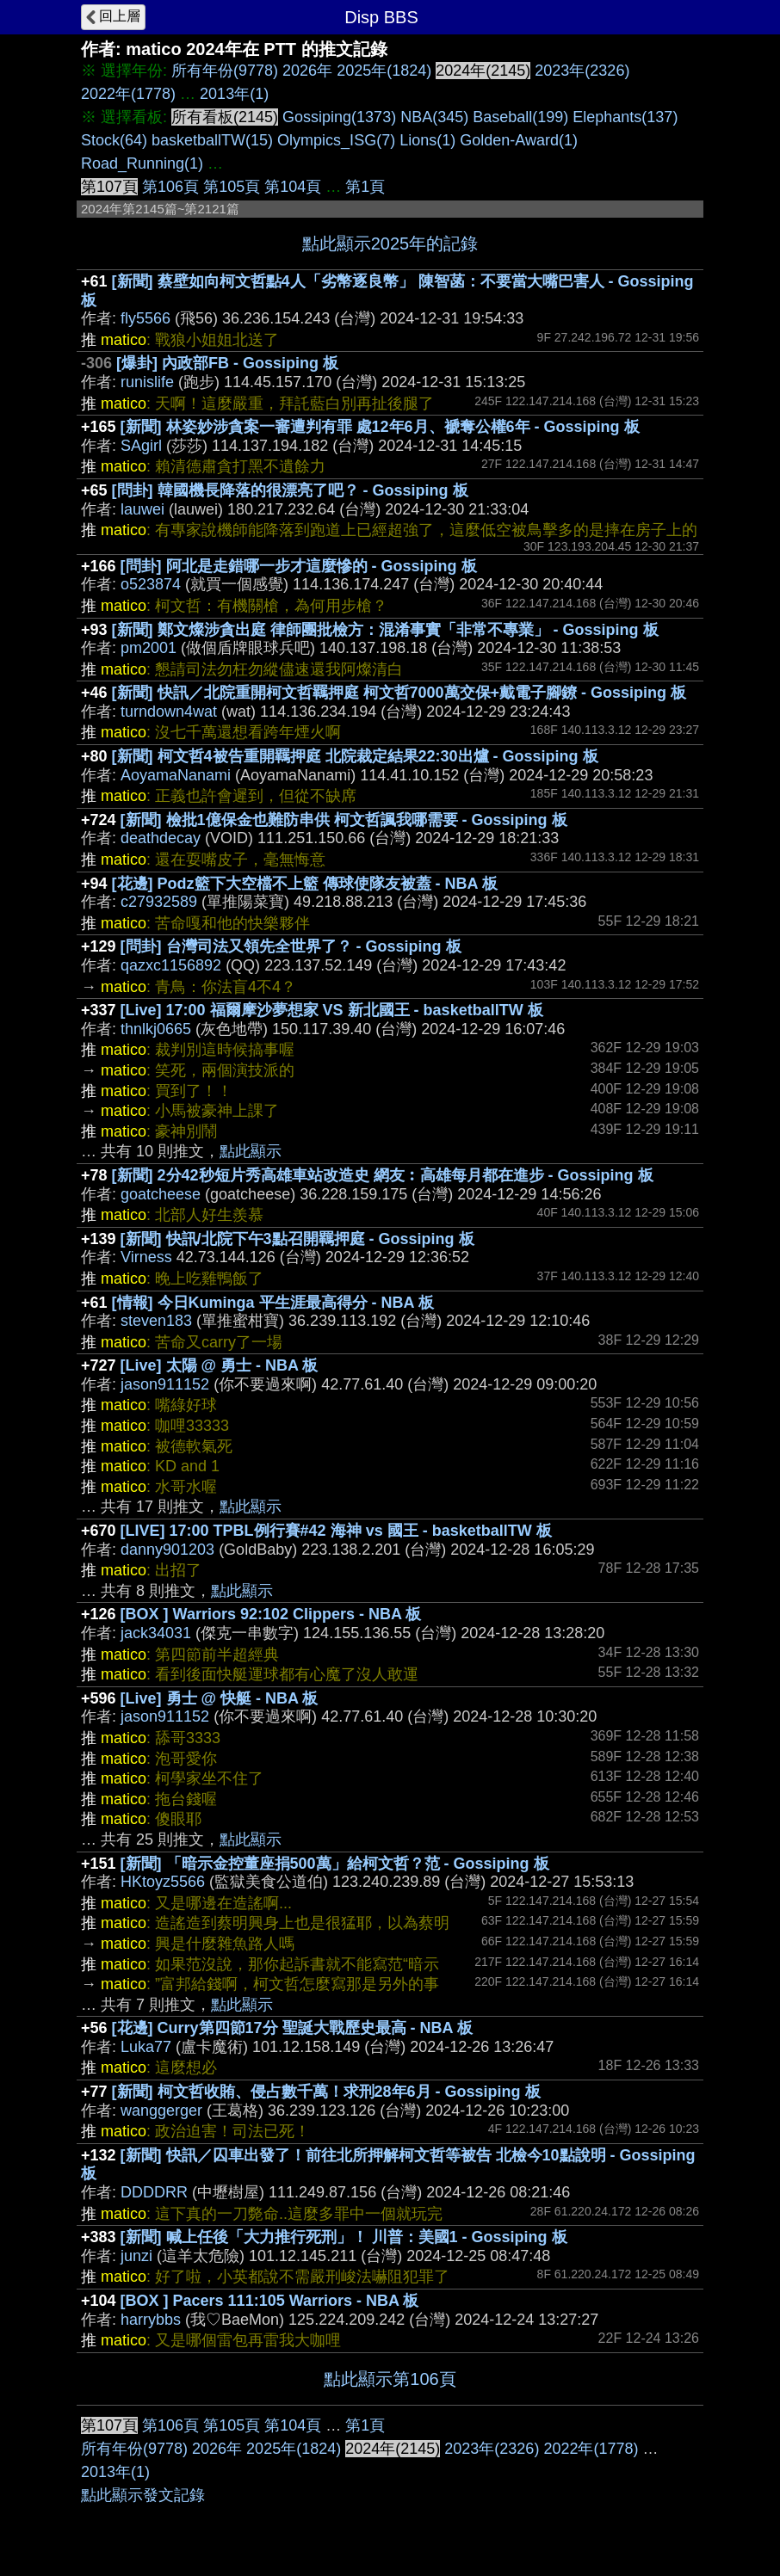  I want to click on fly5566, so click(145, 318).